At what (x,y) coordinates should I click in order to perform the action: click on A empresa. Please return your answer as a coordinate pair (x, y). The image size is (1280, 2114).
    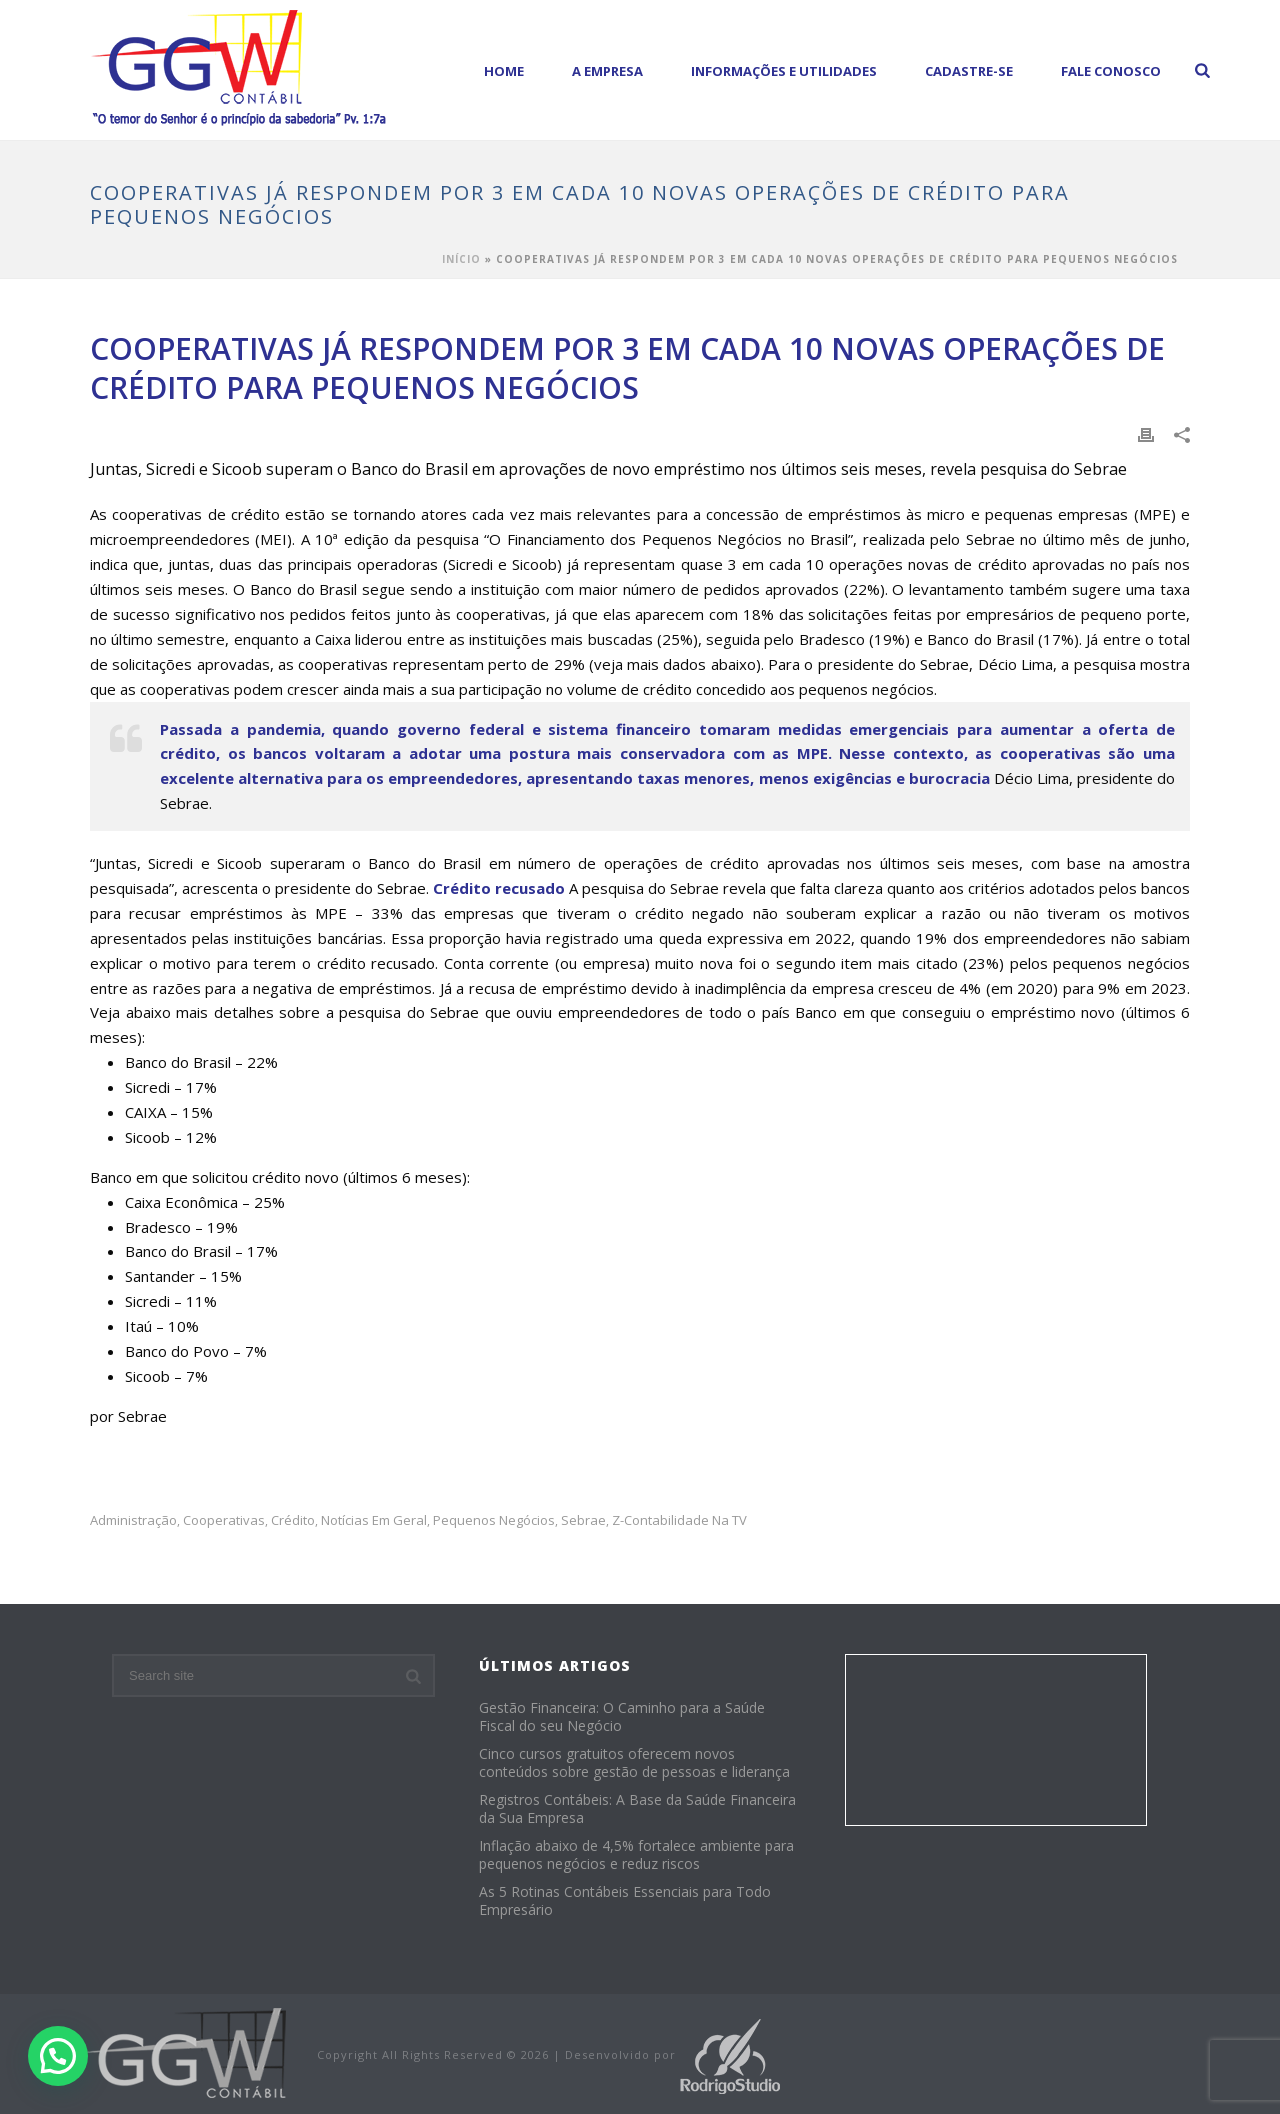
    Looking at the image, I should click on (607, 71).